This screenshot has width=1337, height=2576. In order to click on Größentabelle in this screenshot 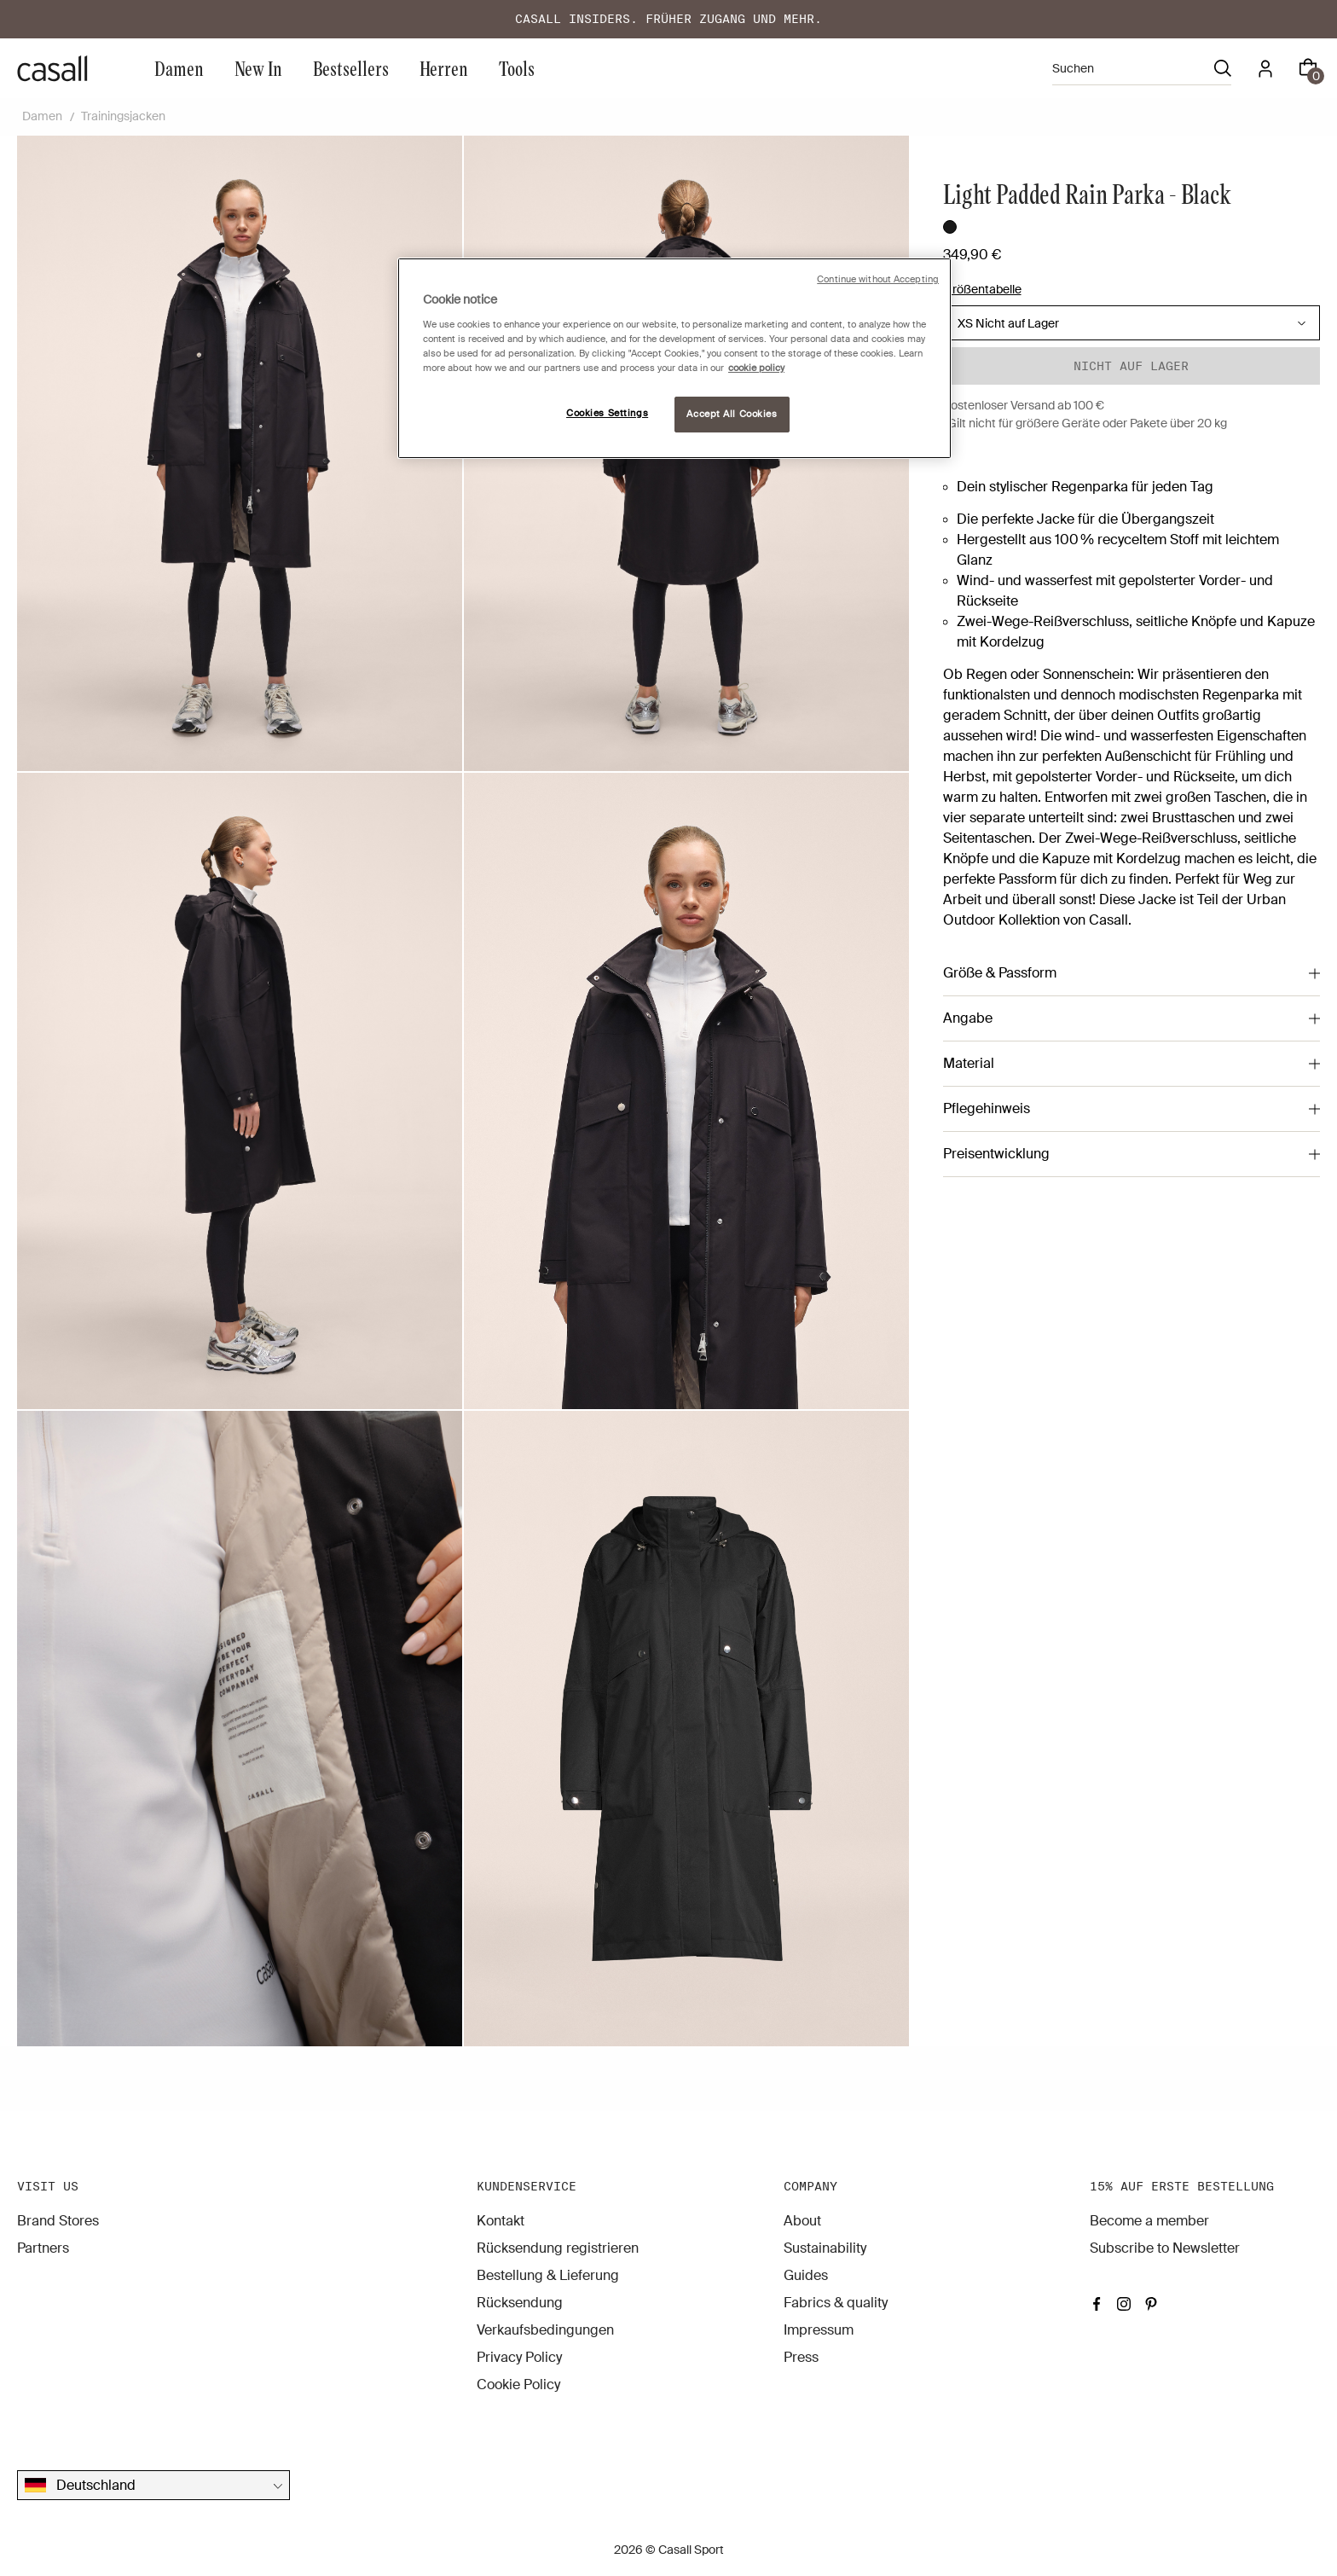, I will do `click(982, 289)`.